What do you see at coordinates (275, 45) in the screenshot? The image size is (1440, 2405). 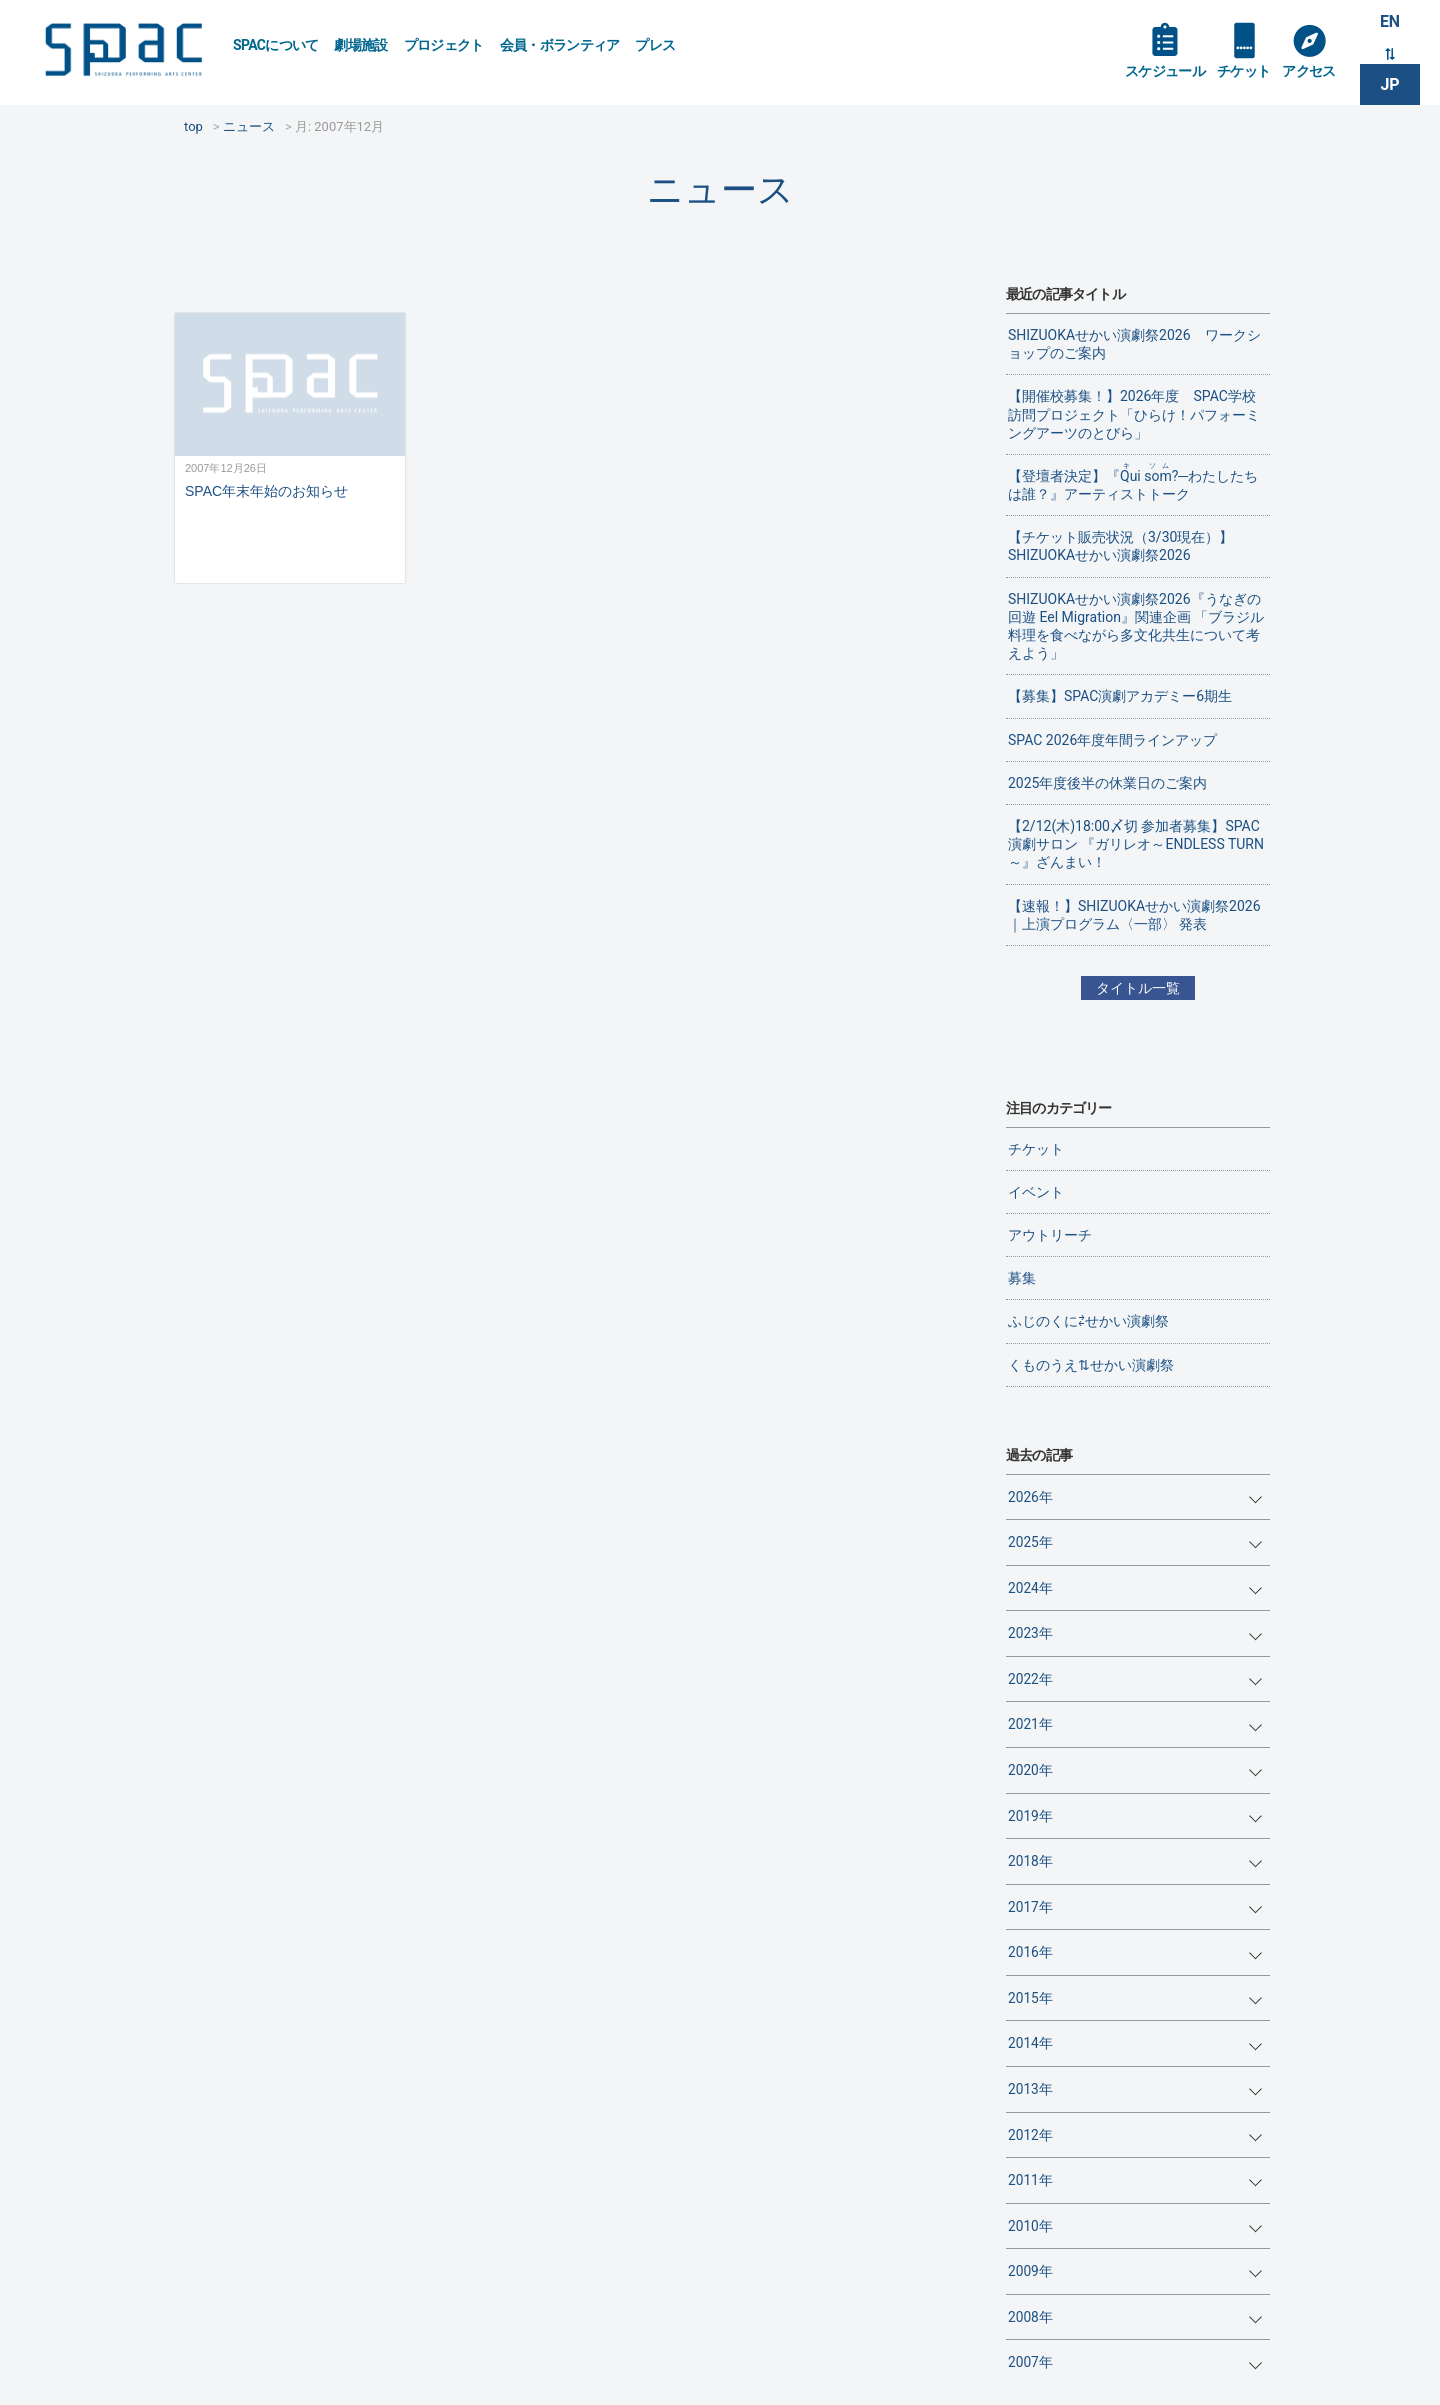 I see `SPACについて` at bounding box center [275, 45].